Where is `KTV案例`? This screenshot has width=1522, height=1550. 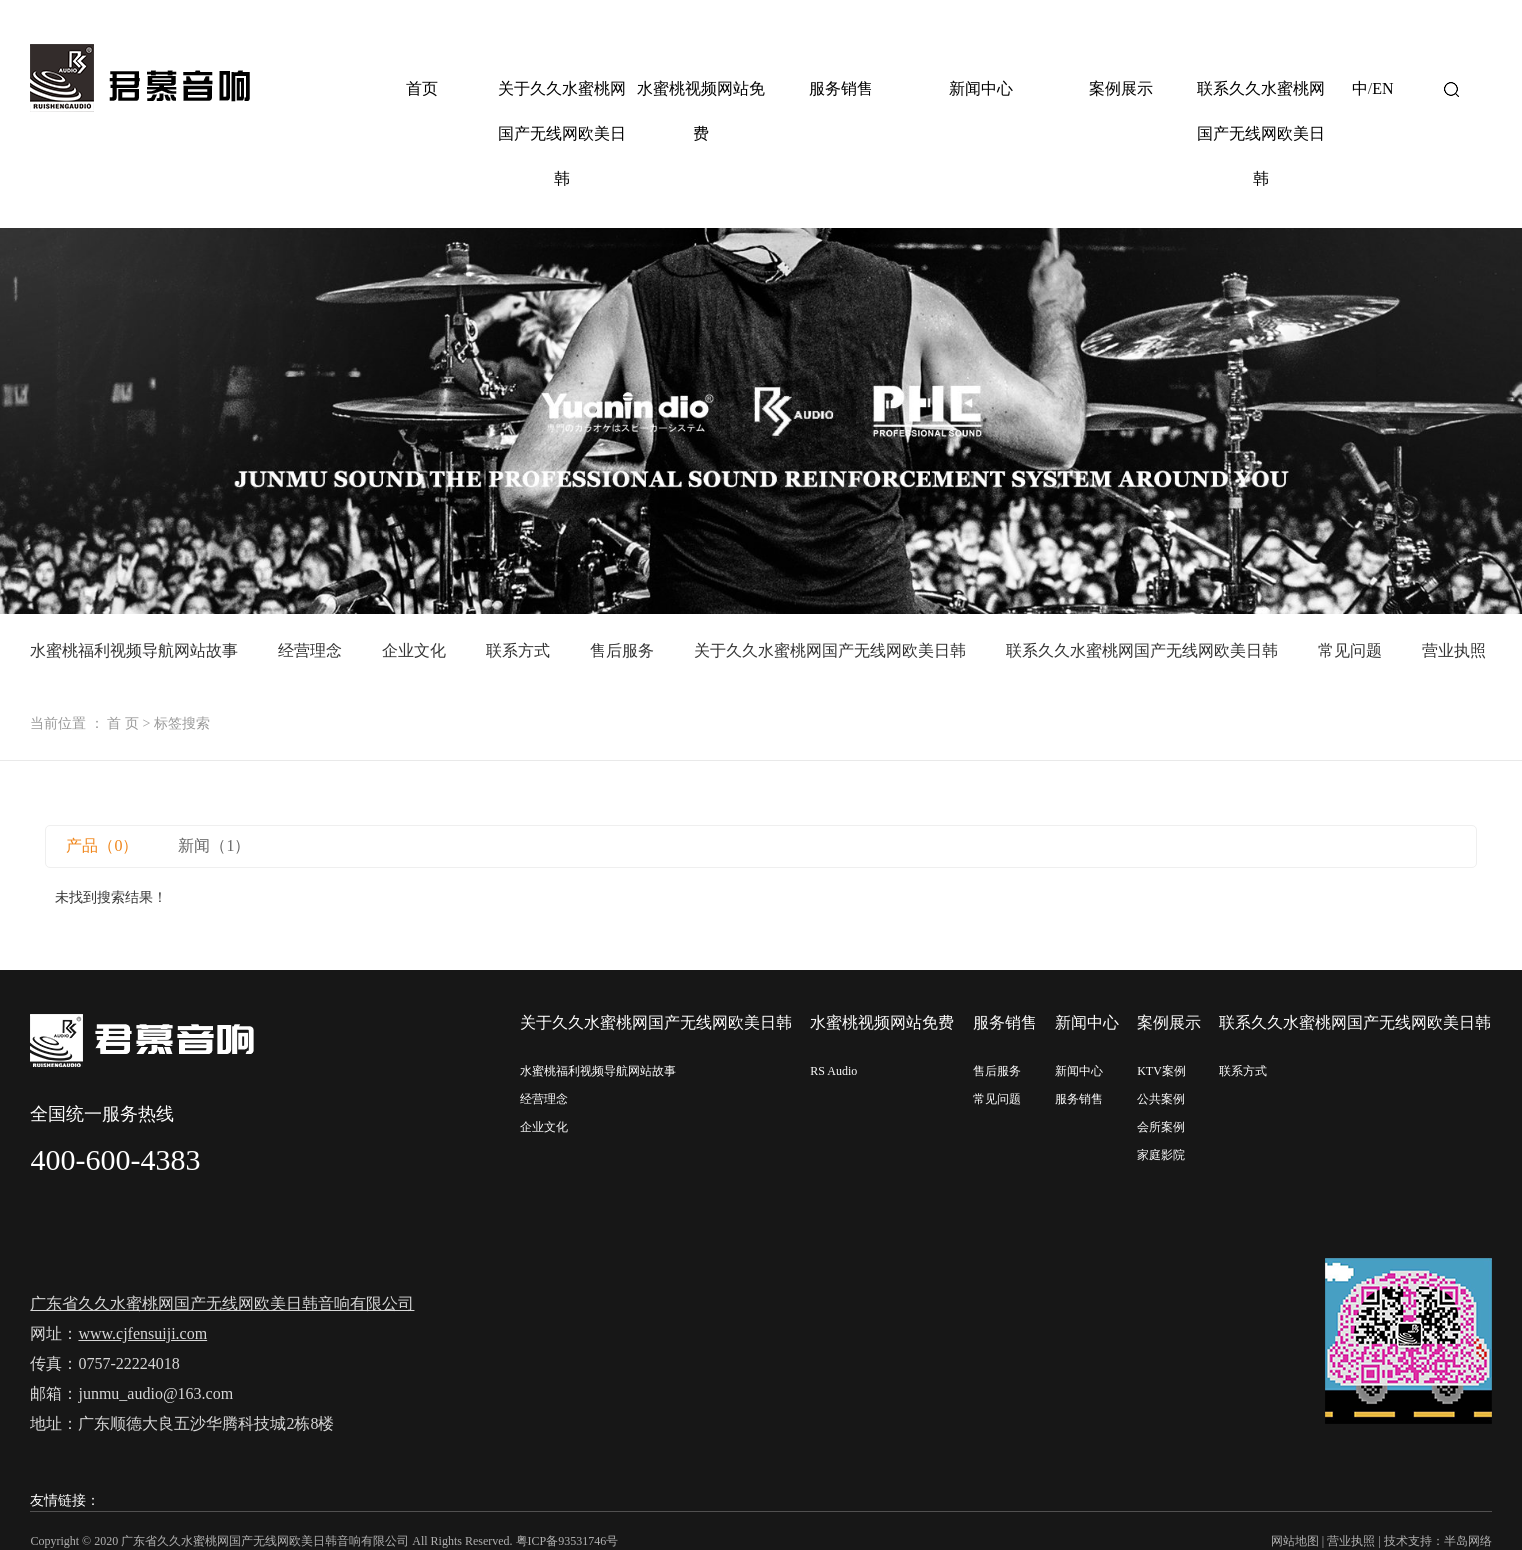
KTV案例 is located at coordinates (1161, 1071).